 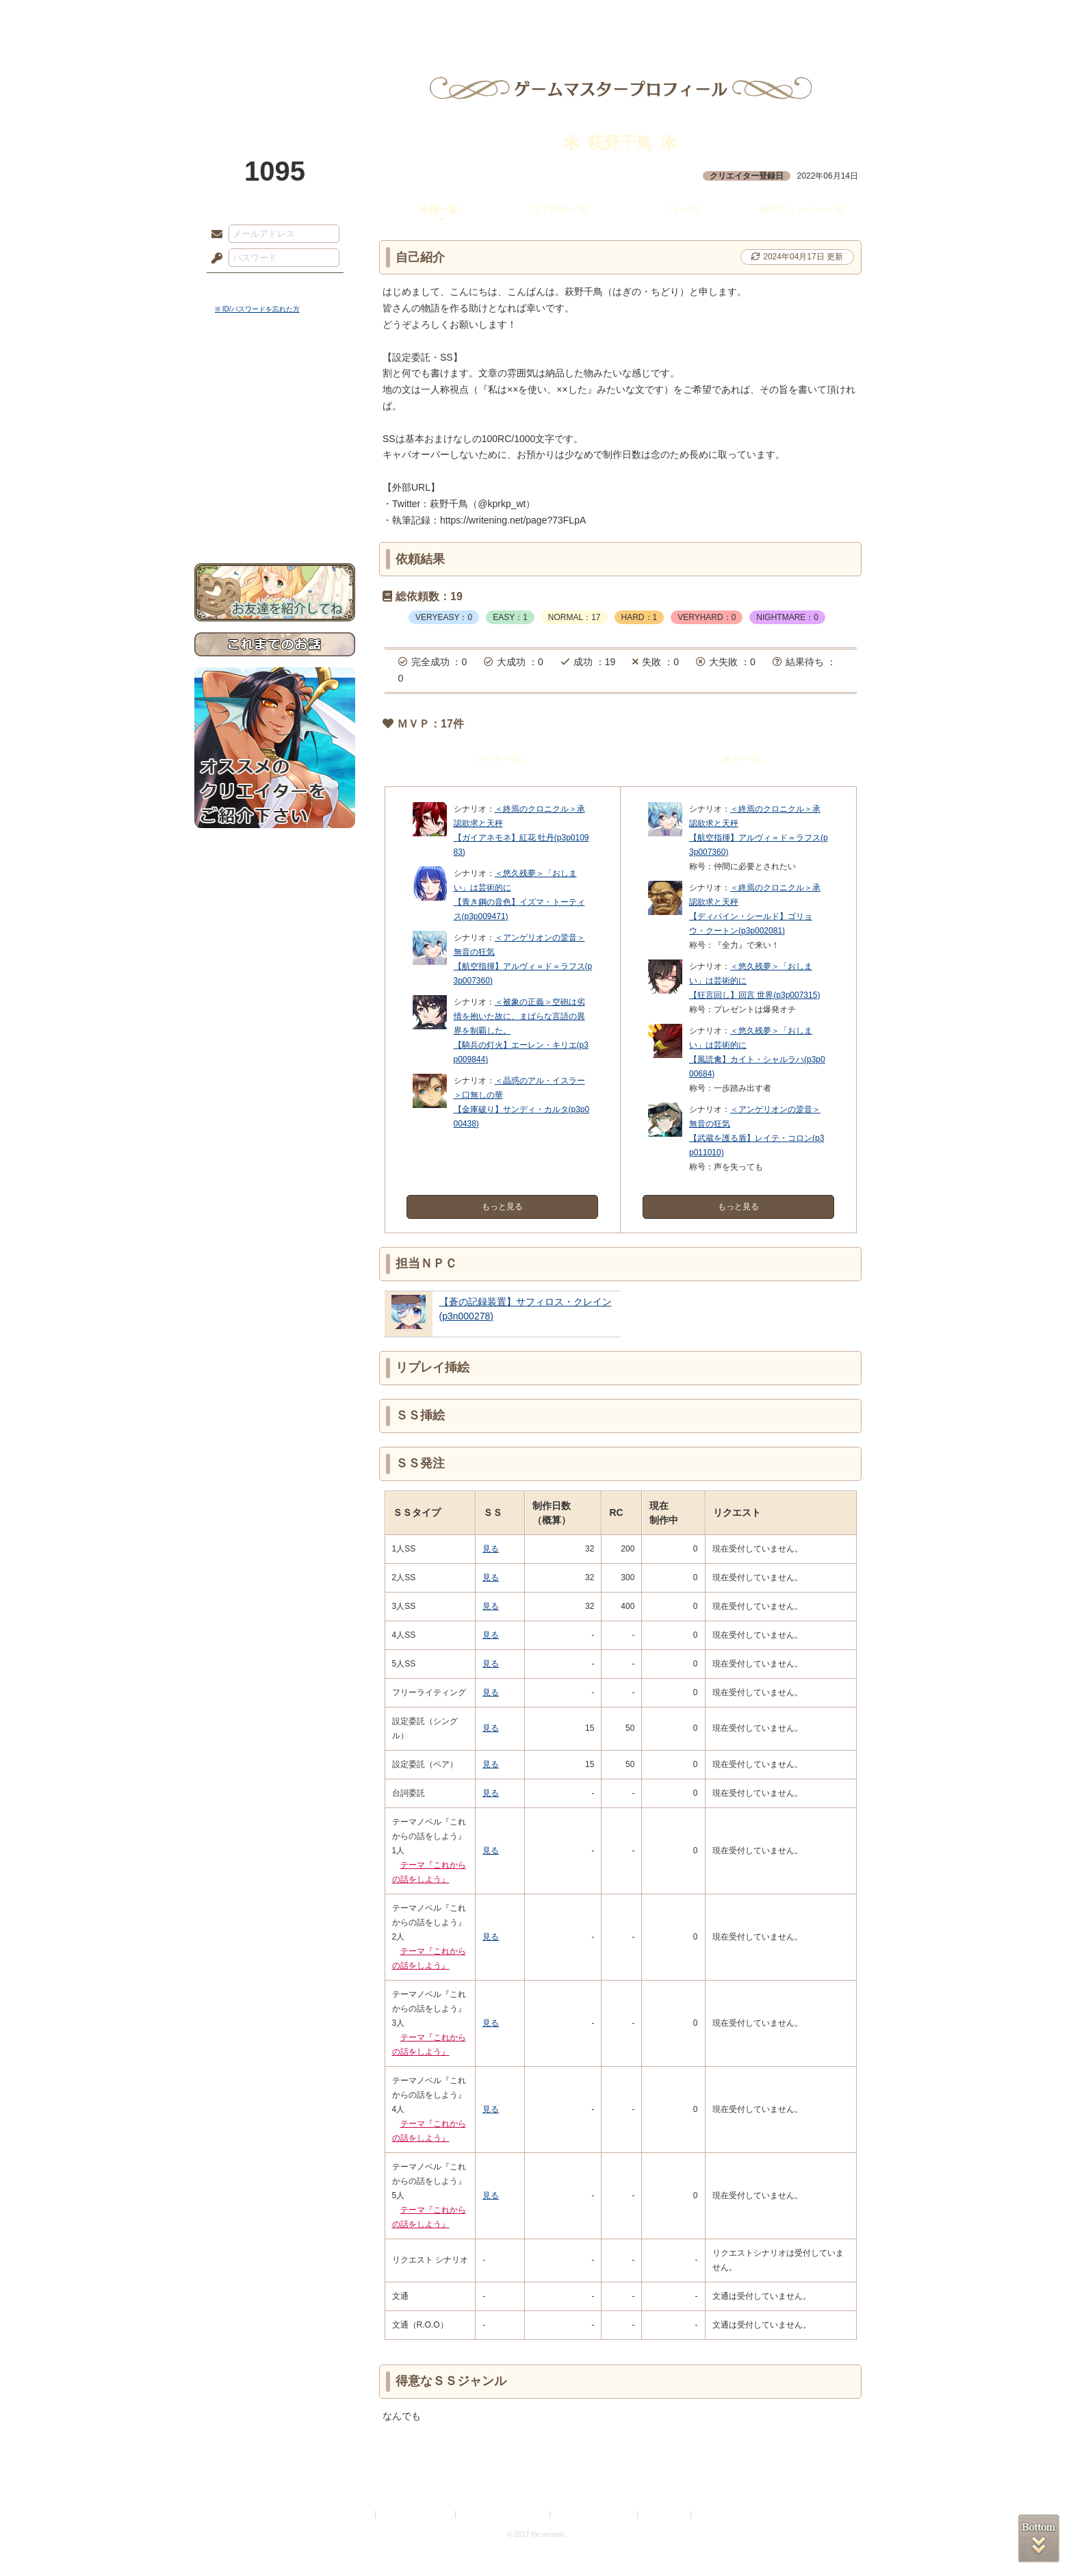 I want to click on 世界観, so click(x=274, y=373).